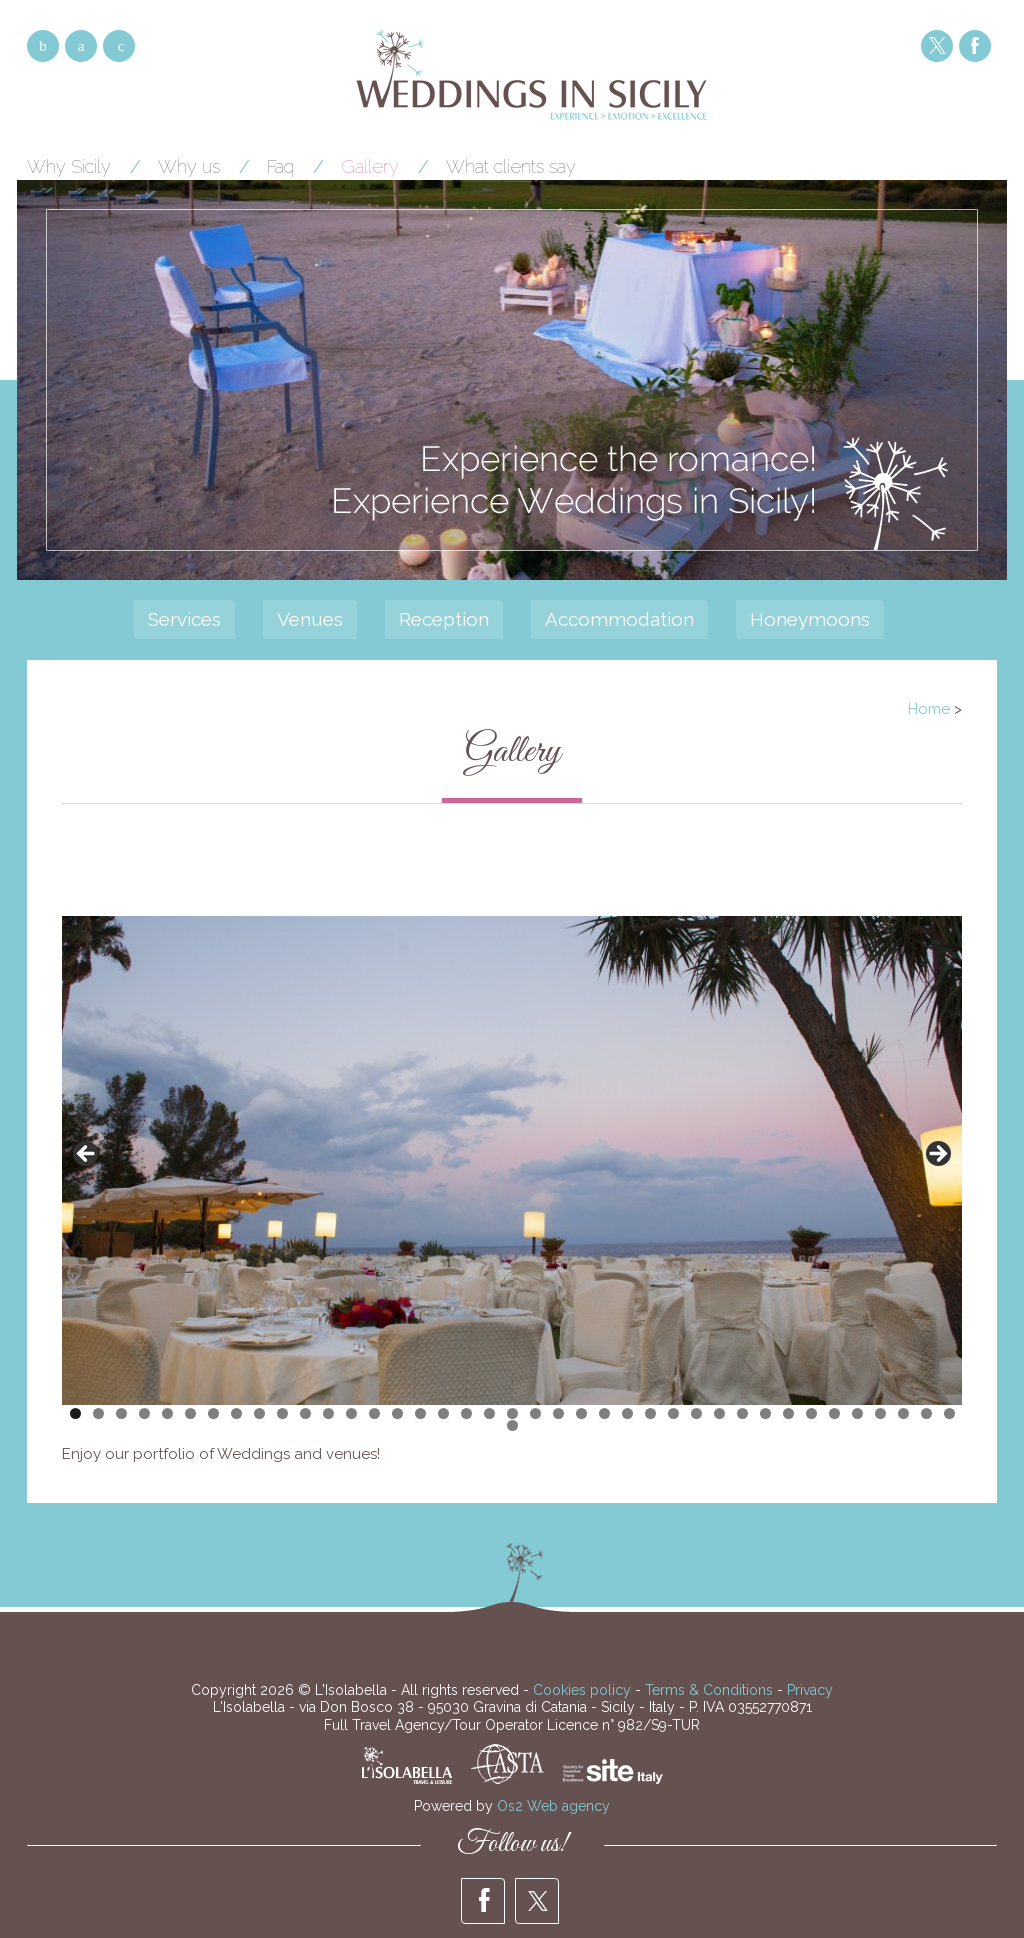 This screenshot has width=1024, height=1938. Describe the element at coordinates (310, 619) in the screenshot. I see `Venues` at that location.